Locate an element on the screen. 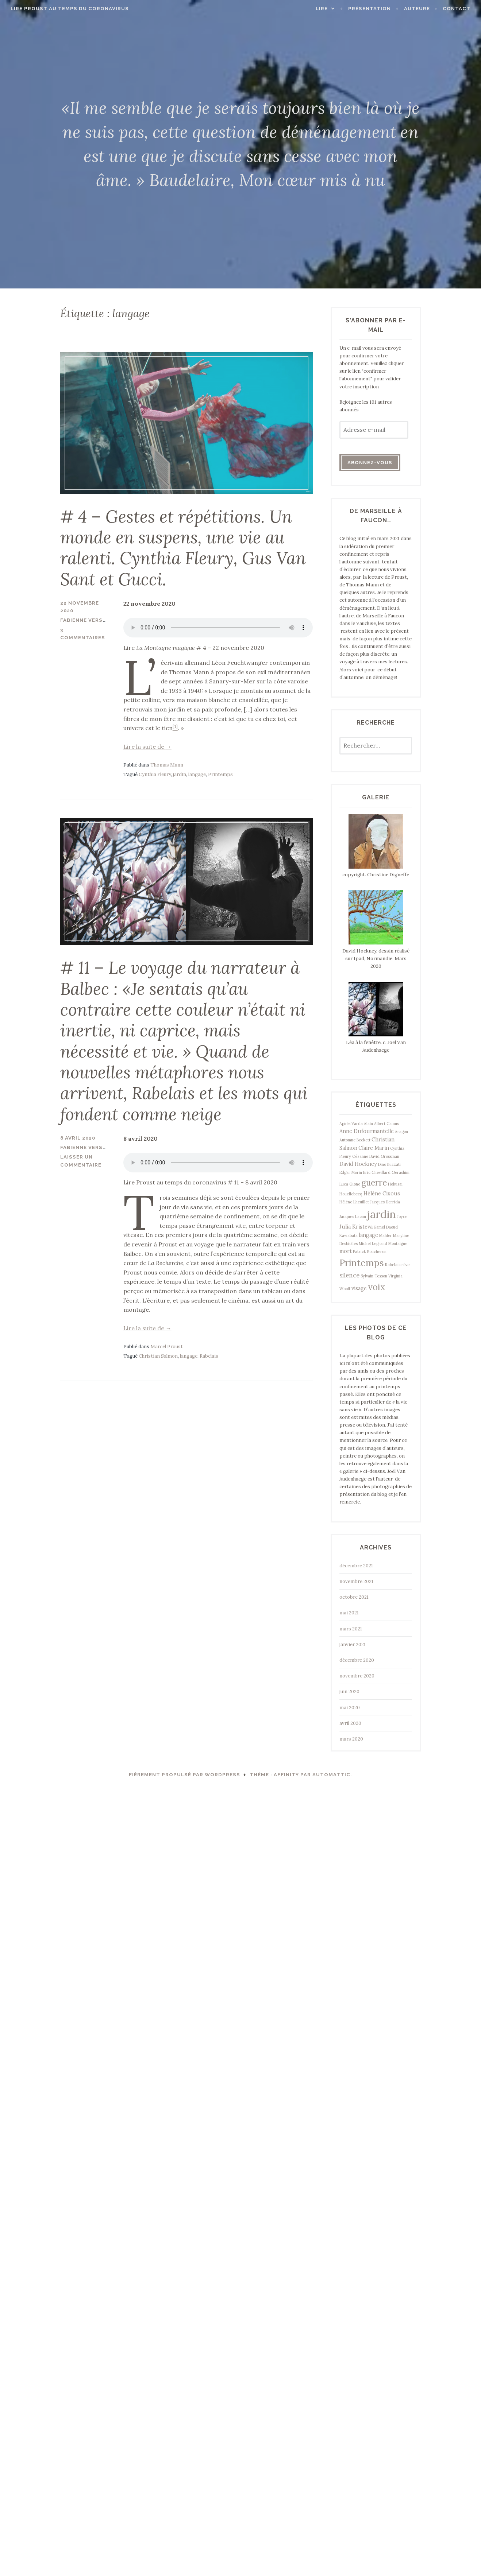  Printemps is located at coordinates (220, 773).